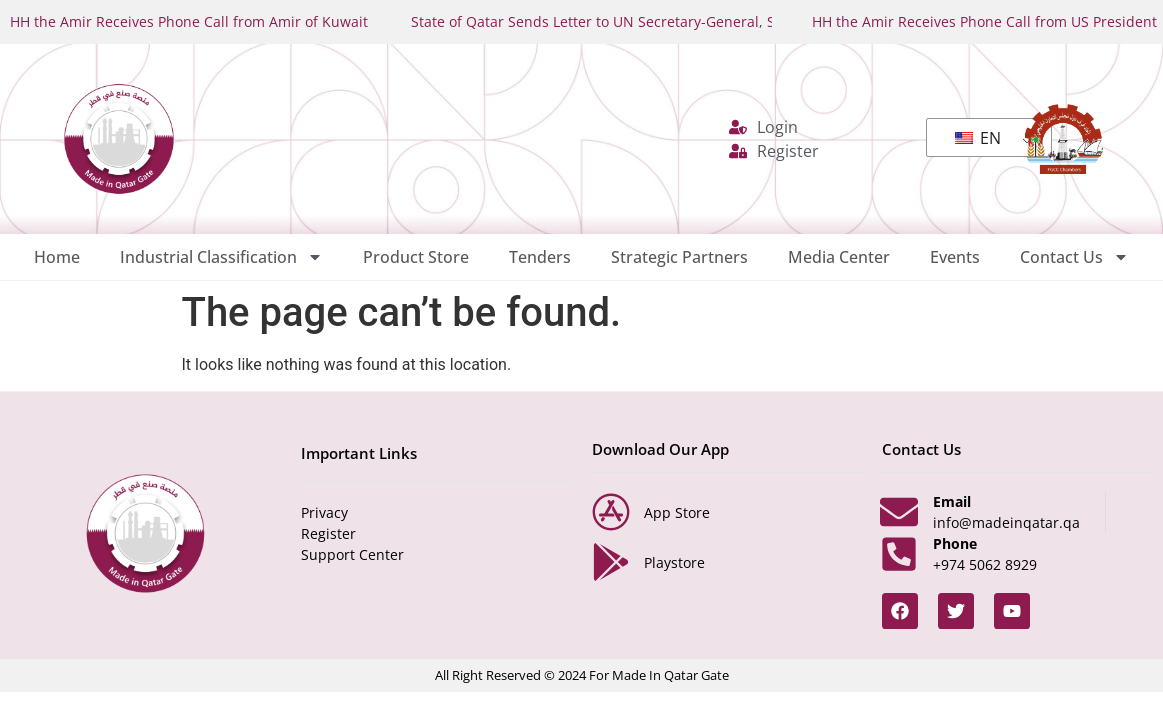 The image size is (1163, 720). What do you see at coordinates (540, 257) in the screenshot?
I see `Tenders` at bounding box center [540, 257].